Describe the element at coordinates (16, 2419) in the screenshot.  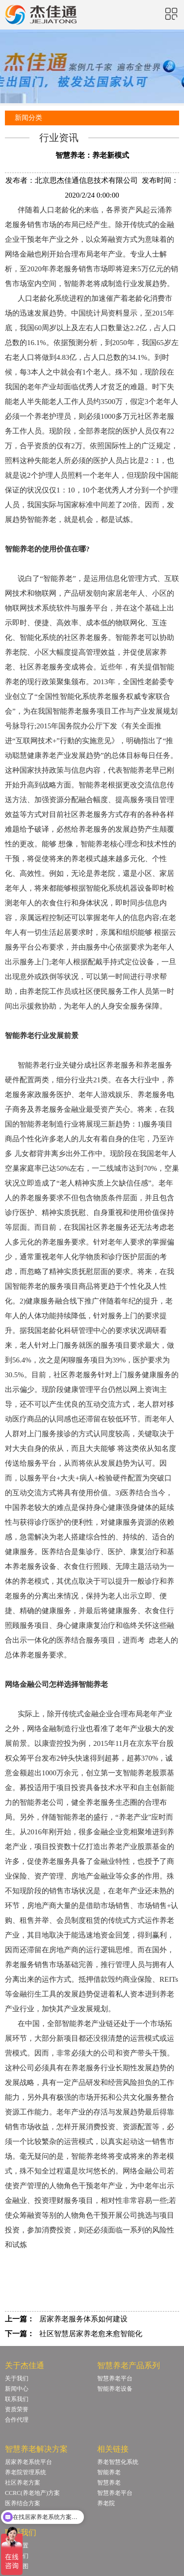
I see `合作代理` at that location.